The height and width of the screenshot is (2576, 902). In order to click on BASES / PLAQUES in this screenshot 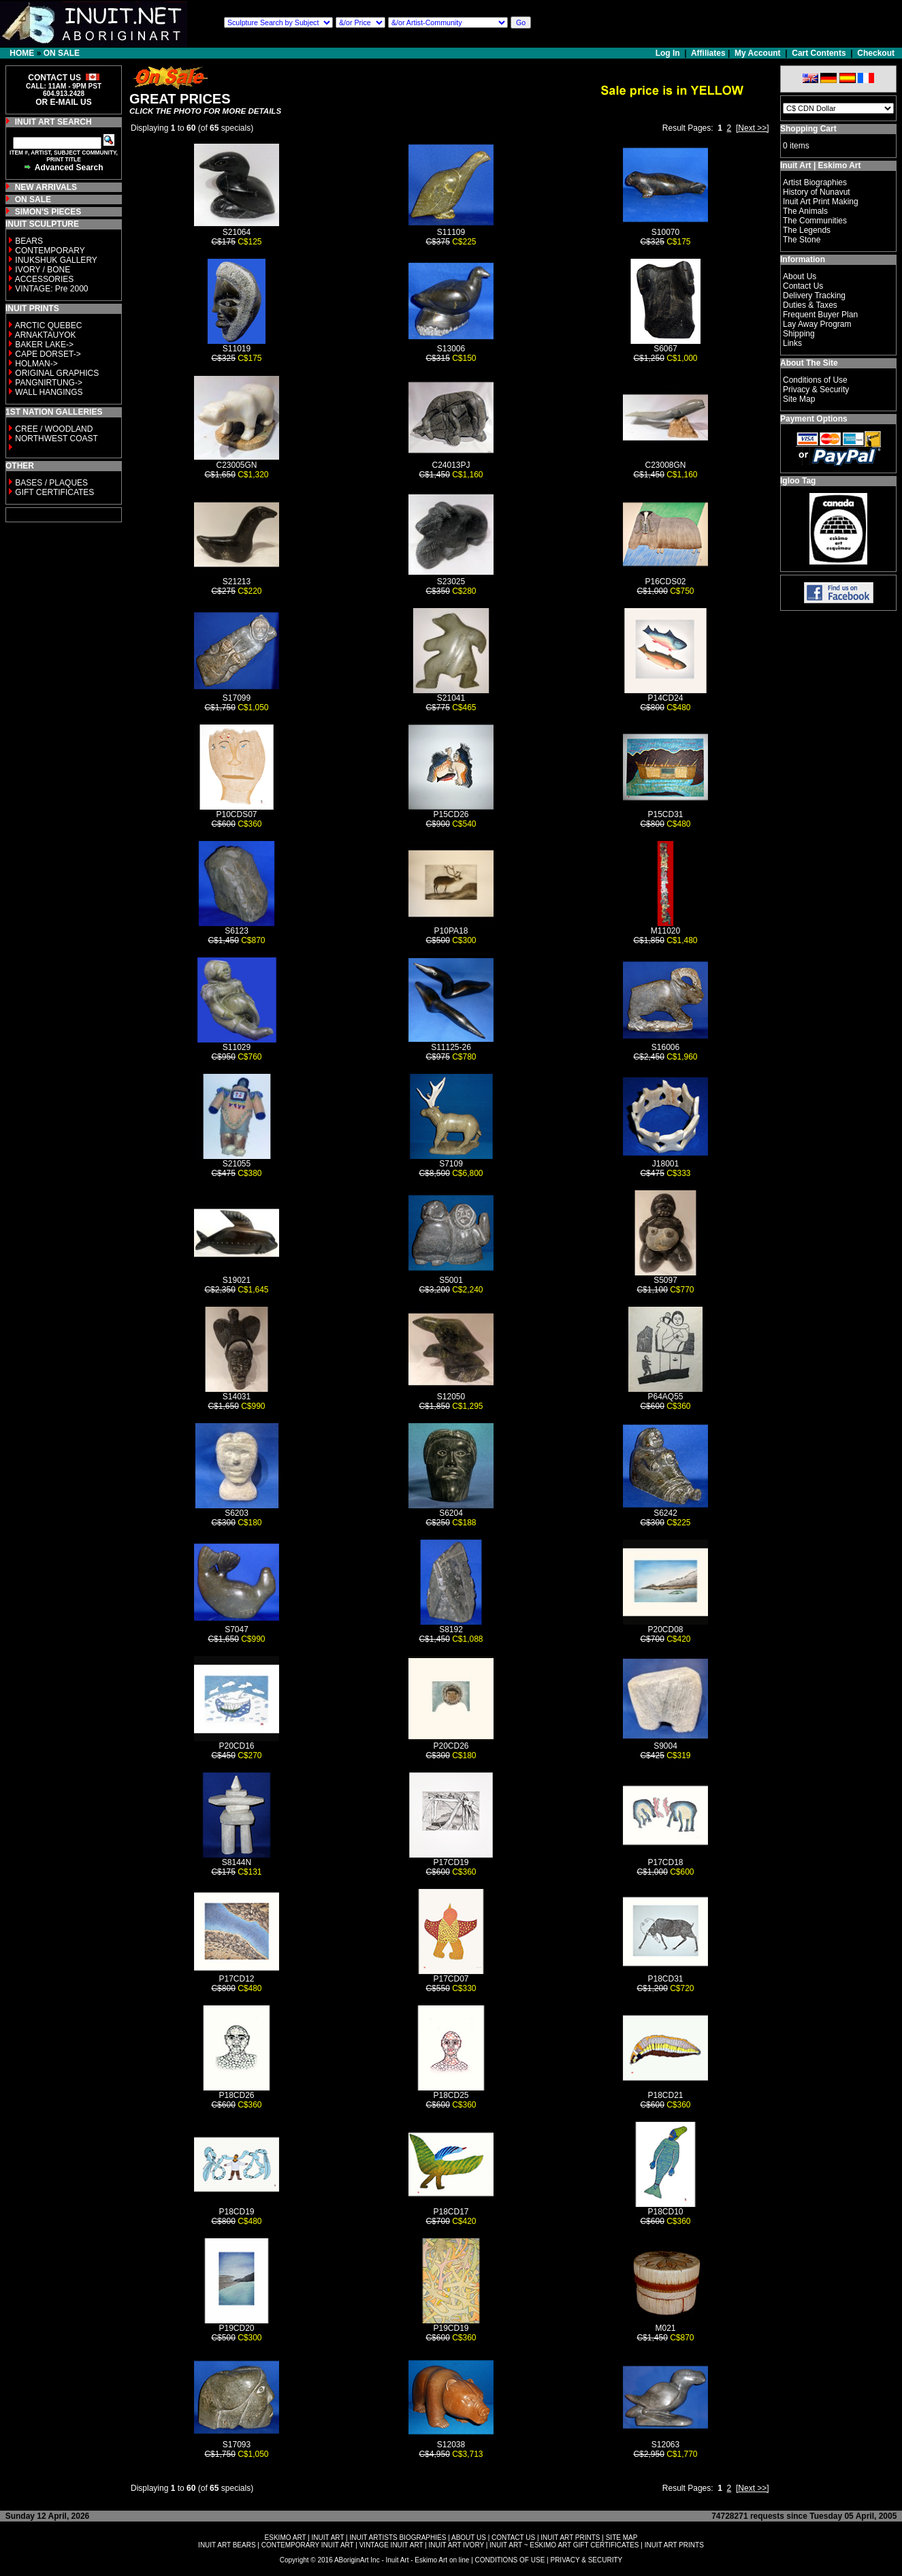, I will do `click(51, 483)`.